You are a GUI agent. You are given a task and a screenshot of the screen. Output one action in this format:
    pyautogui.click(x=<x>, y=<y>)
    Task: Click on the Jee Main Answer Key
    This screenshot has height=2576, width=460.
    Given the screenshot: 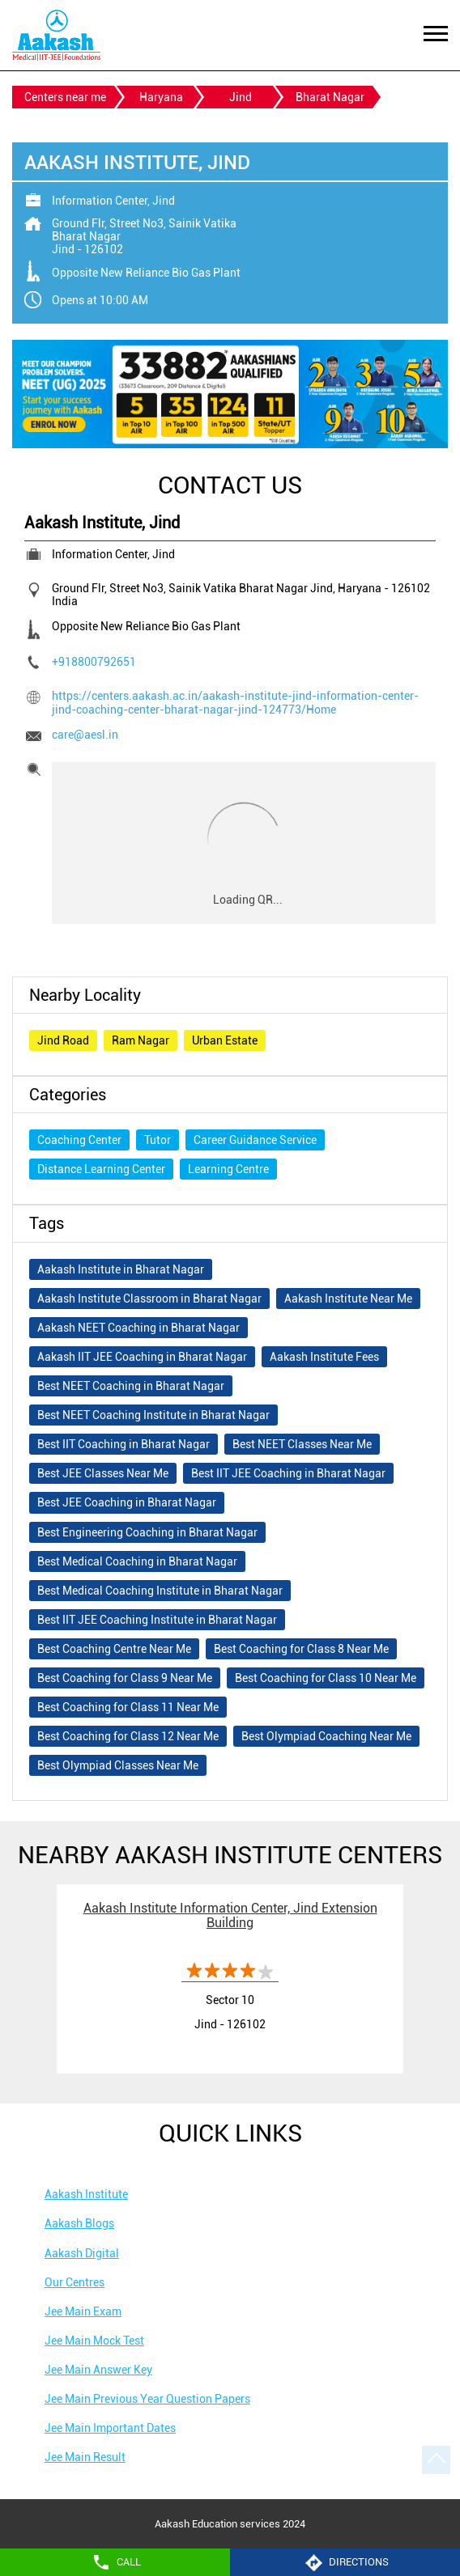 What is the action you would take?
    pyautogui.click(x=98, y=2369)
    